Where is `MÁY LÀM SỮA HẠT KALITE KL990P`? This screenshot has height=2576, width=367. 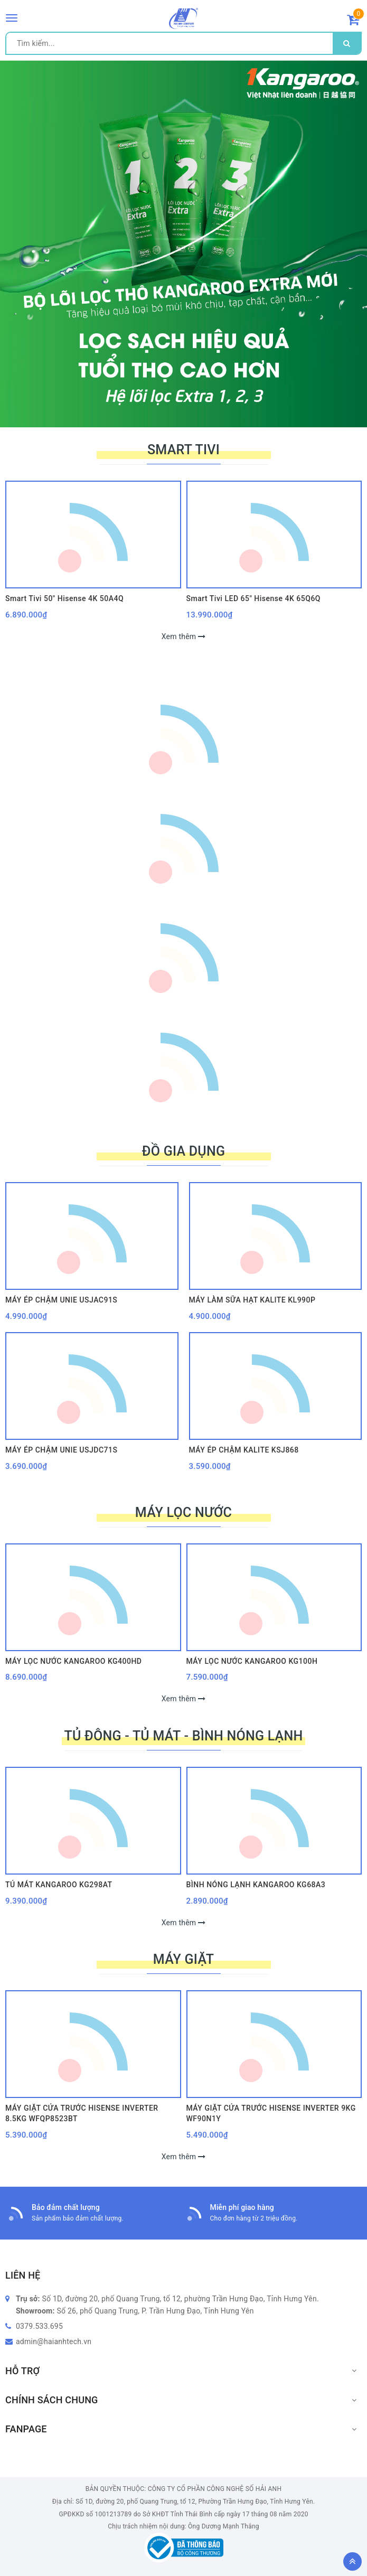
MÁY LÀM SỮA HẠT KALITE KL990P is located at coordinates (252, 1300).